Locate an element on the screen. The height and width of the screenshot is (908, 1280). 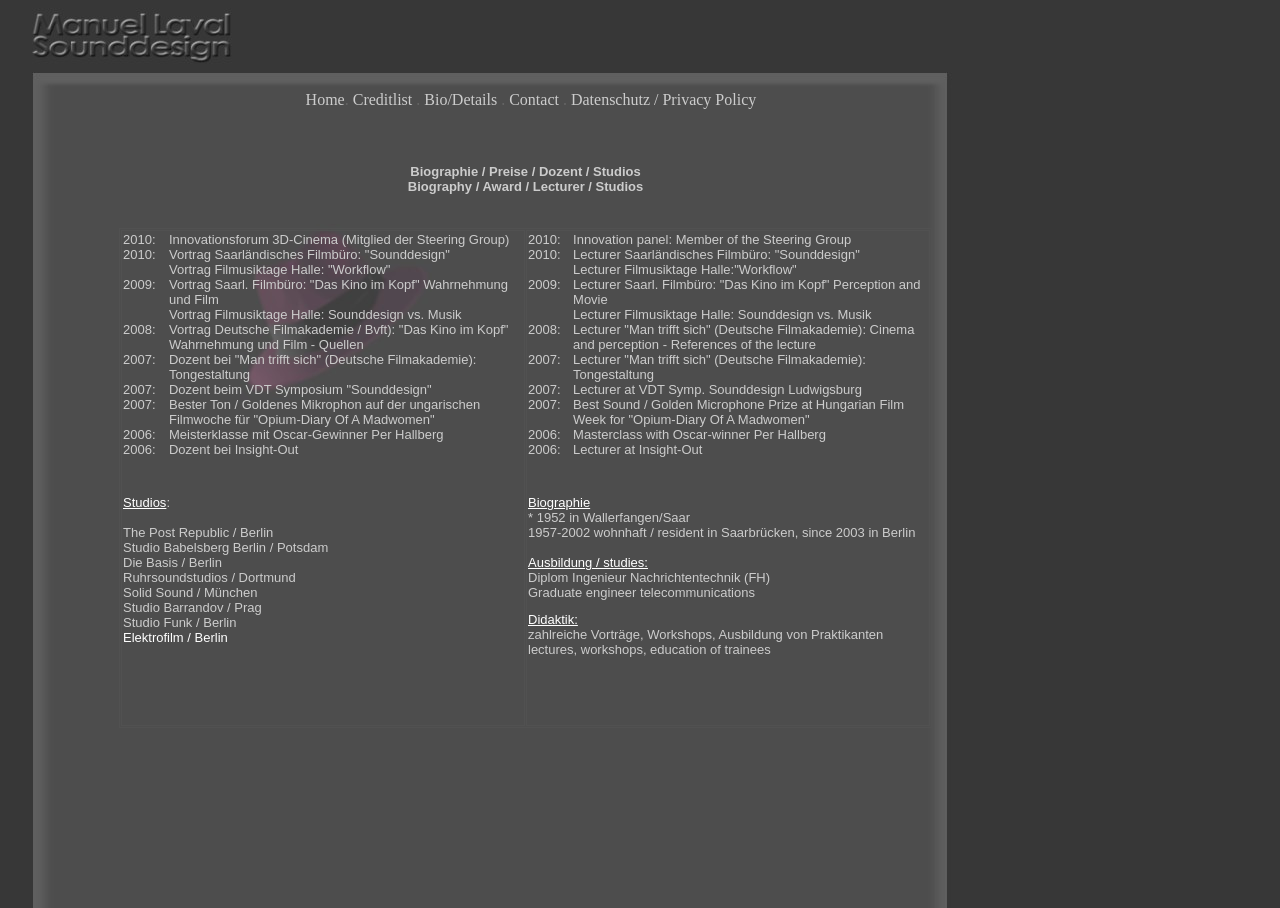
Bio/Details is located at coordinates (460, 99).